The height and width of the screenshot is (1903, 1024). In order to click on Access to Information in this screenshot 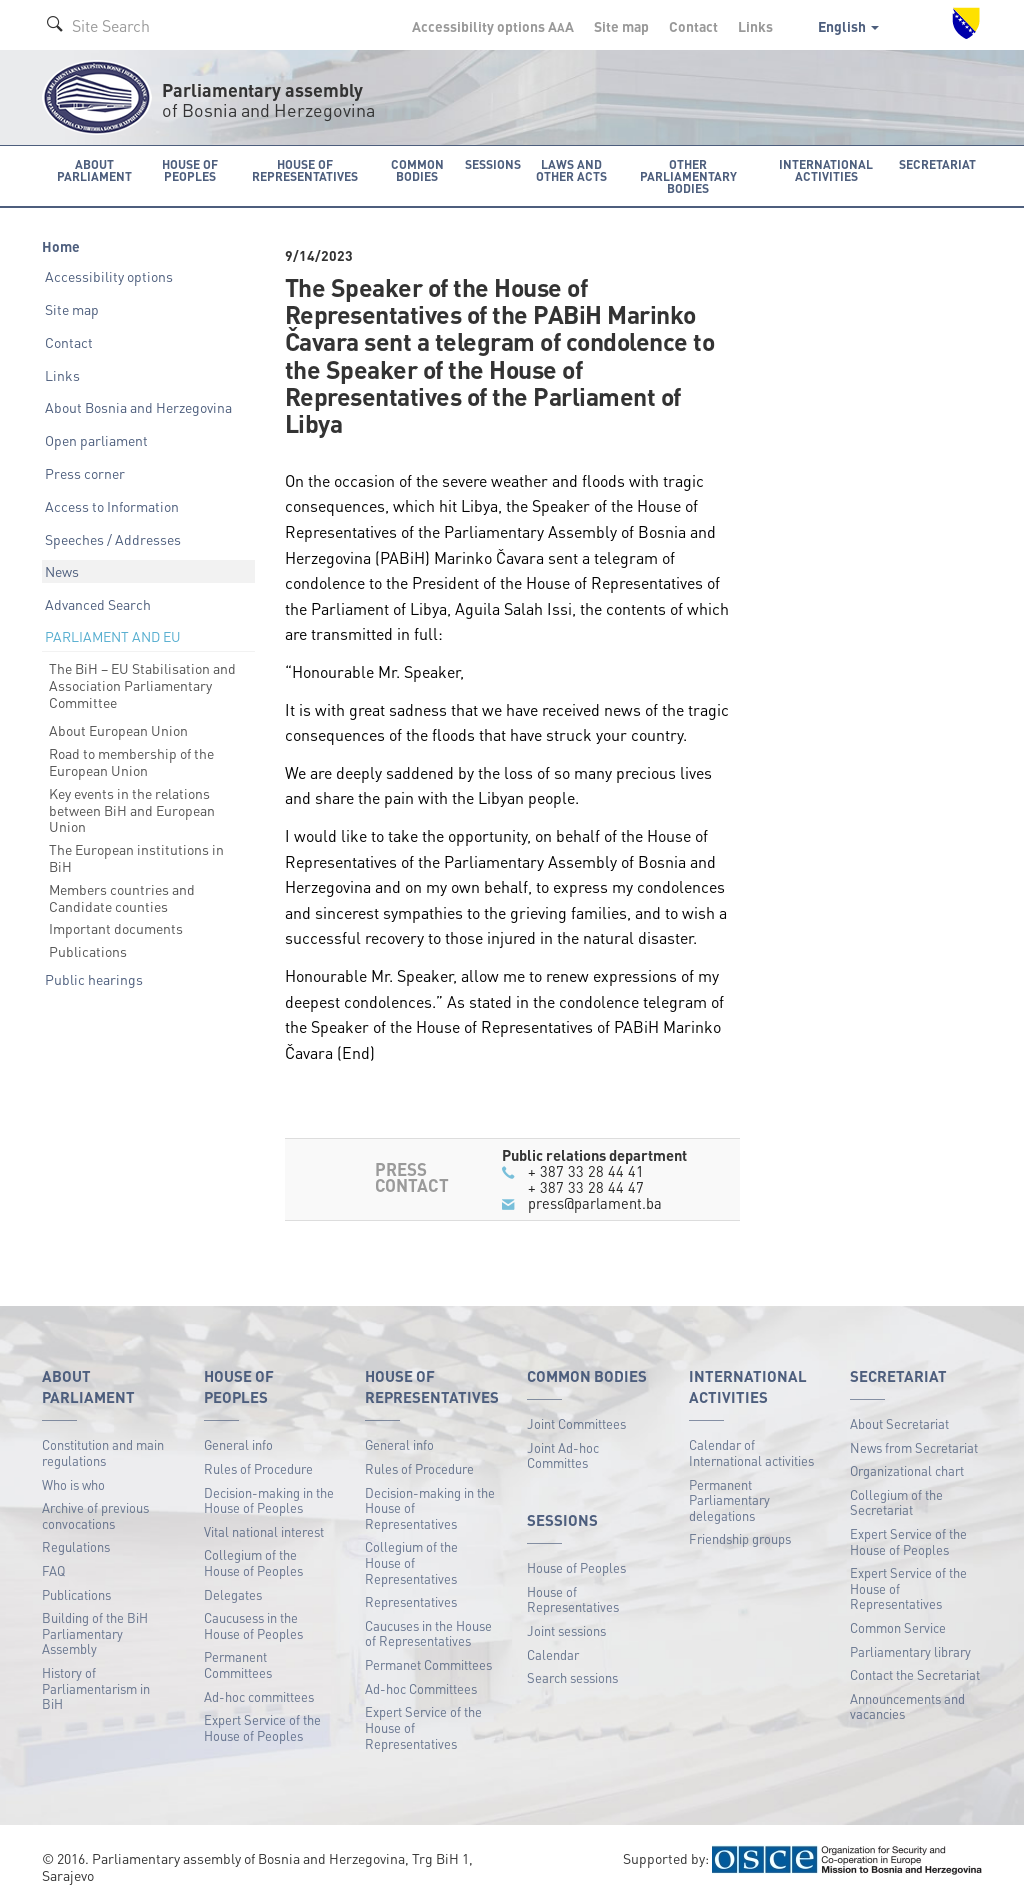, I will do `click(112, 505)`.